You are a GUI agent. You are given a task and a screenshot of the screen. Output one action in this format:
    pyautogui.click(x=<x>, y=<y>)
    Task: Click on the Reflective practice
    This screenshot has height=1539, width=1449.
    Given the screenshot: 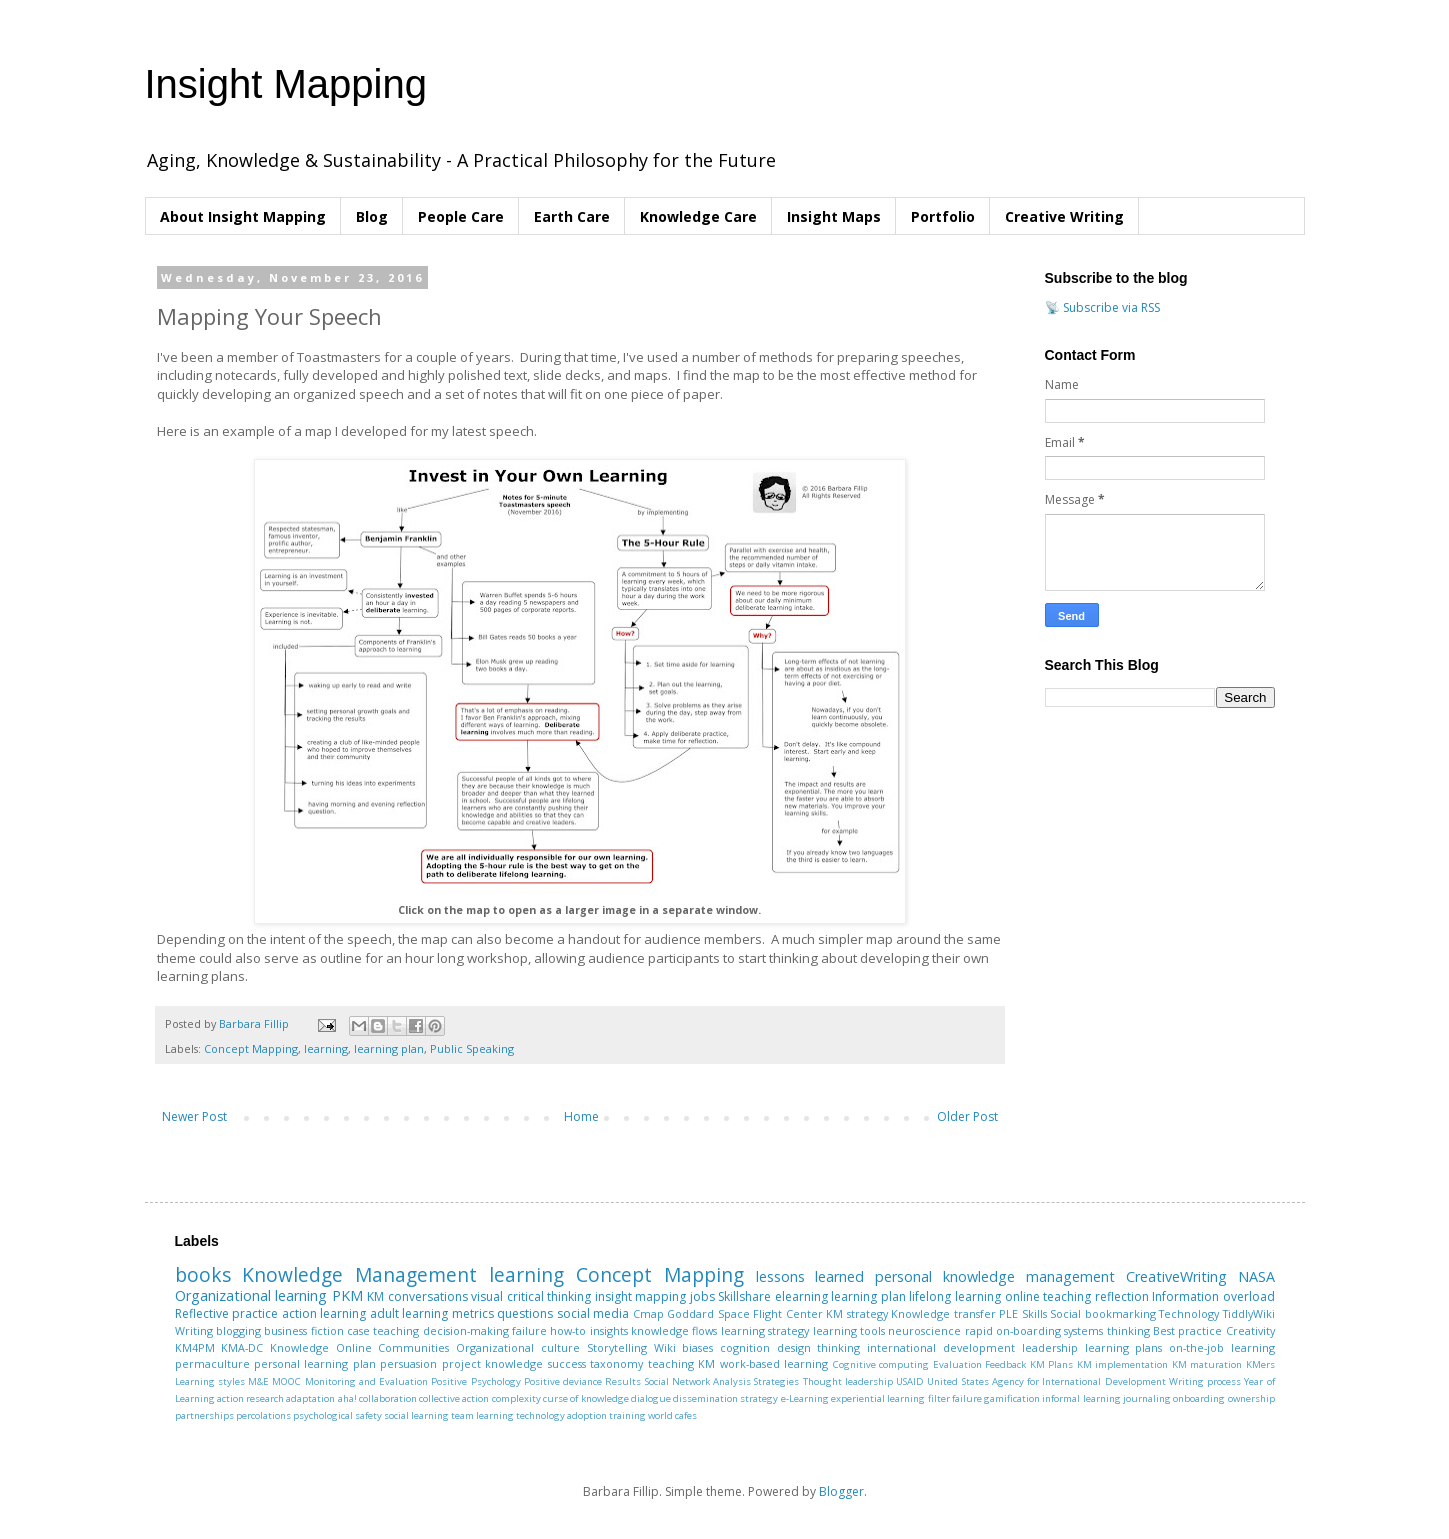 What is the action you would take?
    pyautogui.click(x=227, y=1313)
    